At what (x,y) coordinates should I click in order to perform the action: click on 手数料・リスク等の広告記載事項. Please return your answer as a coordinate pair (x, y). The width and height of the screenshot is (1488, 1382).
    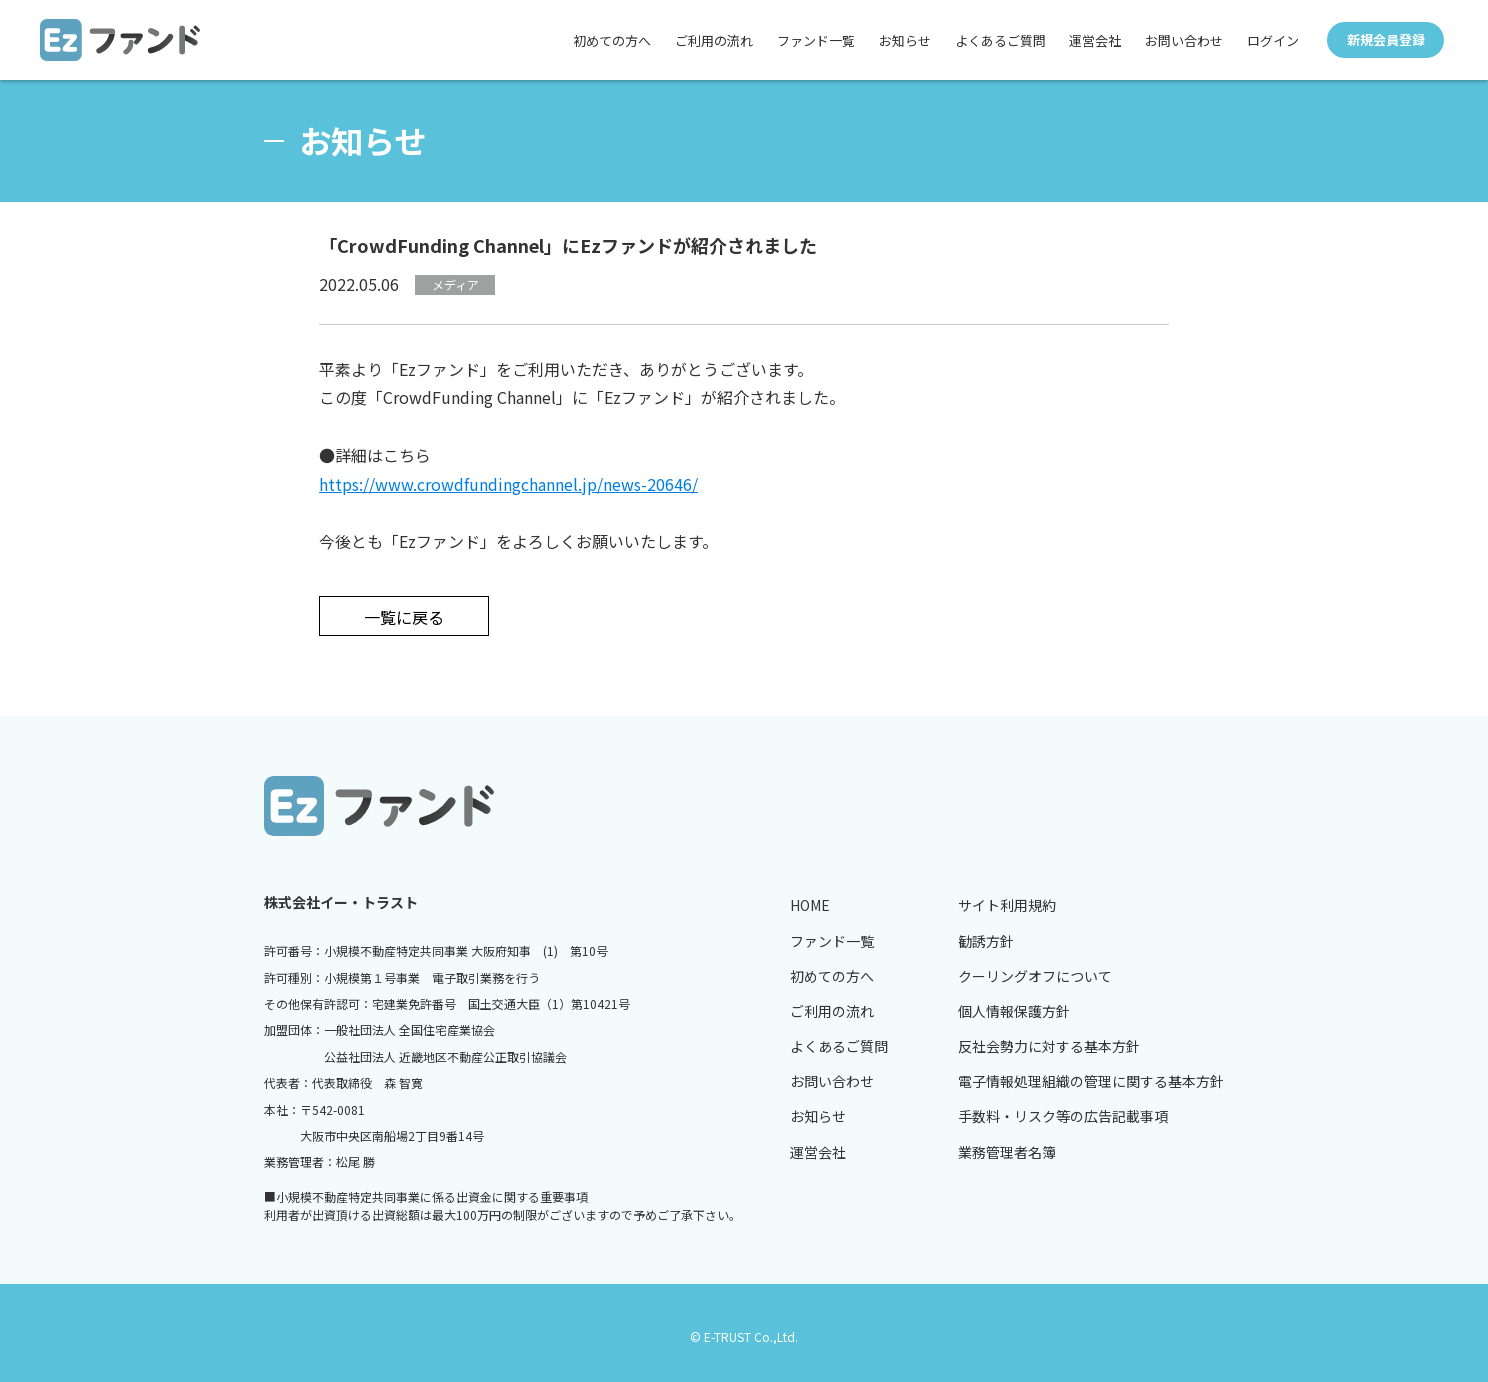
    Looking at the image, I should click on (1063, 1116).